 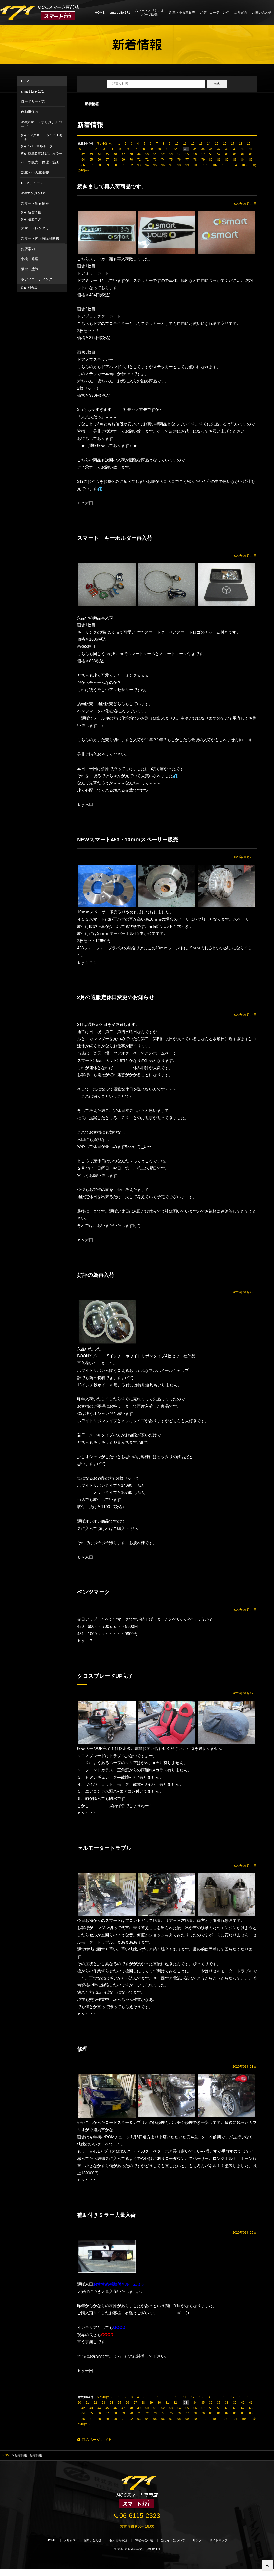 I want to click on お店案内, so click(x=28, y=249).